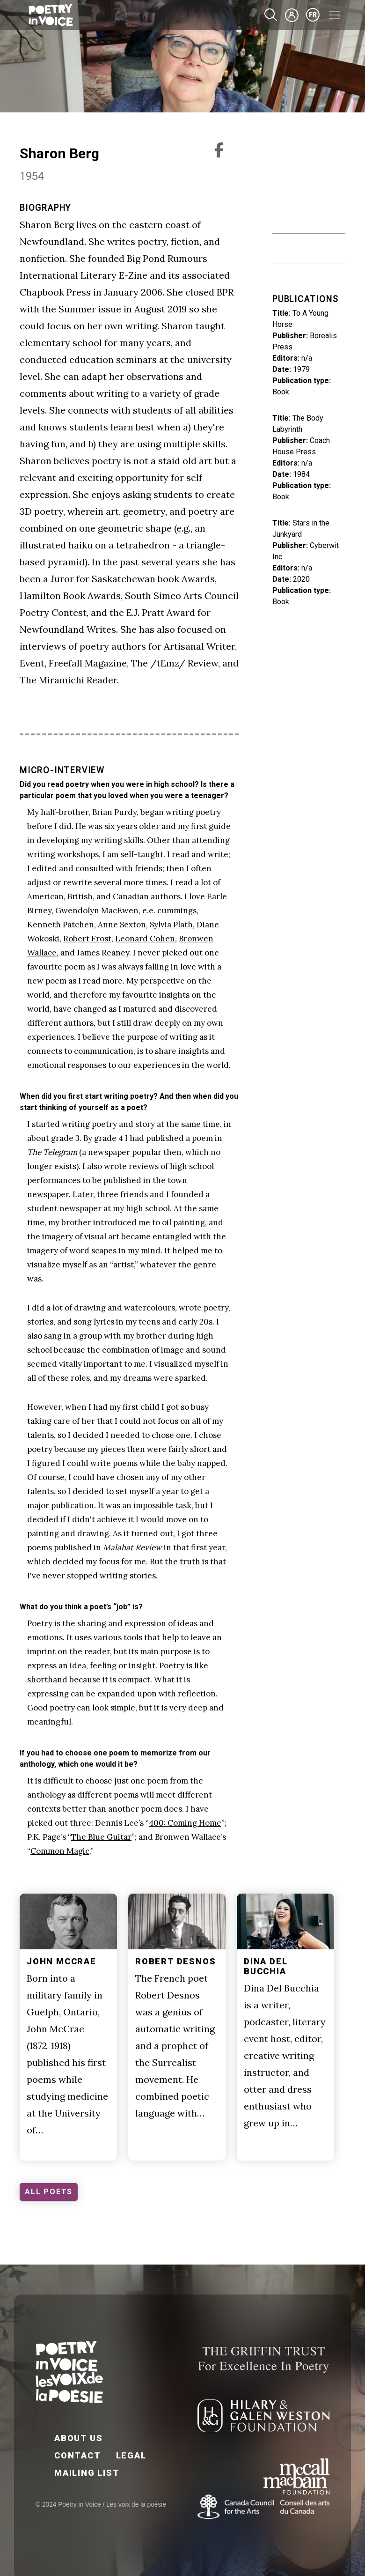 The height and width of the screenshot is (2576, 365). I want to click on e.e. cummings, so click(169, 910).